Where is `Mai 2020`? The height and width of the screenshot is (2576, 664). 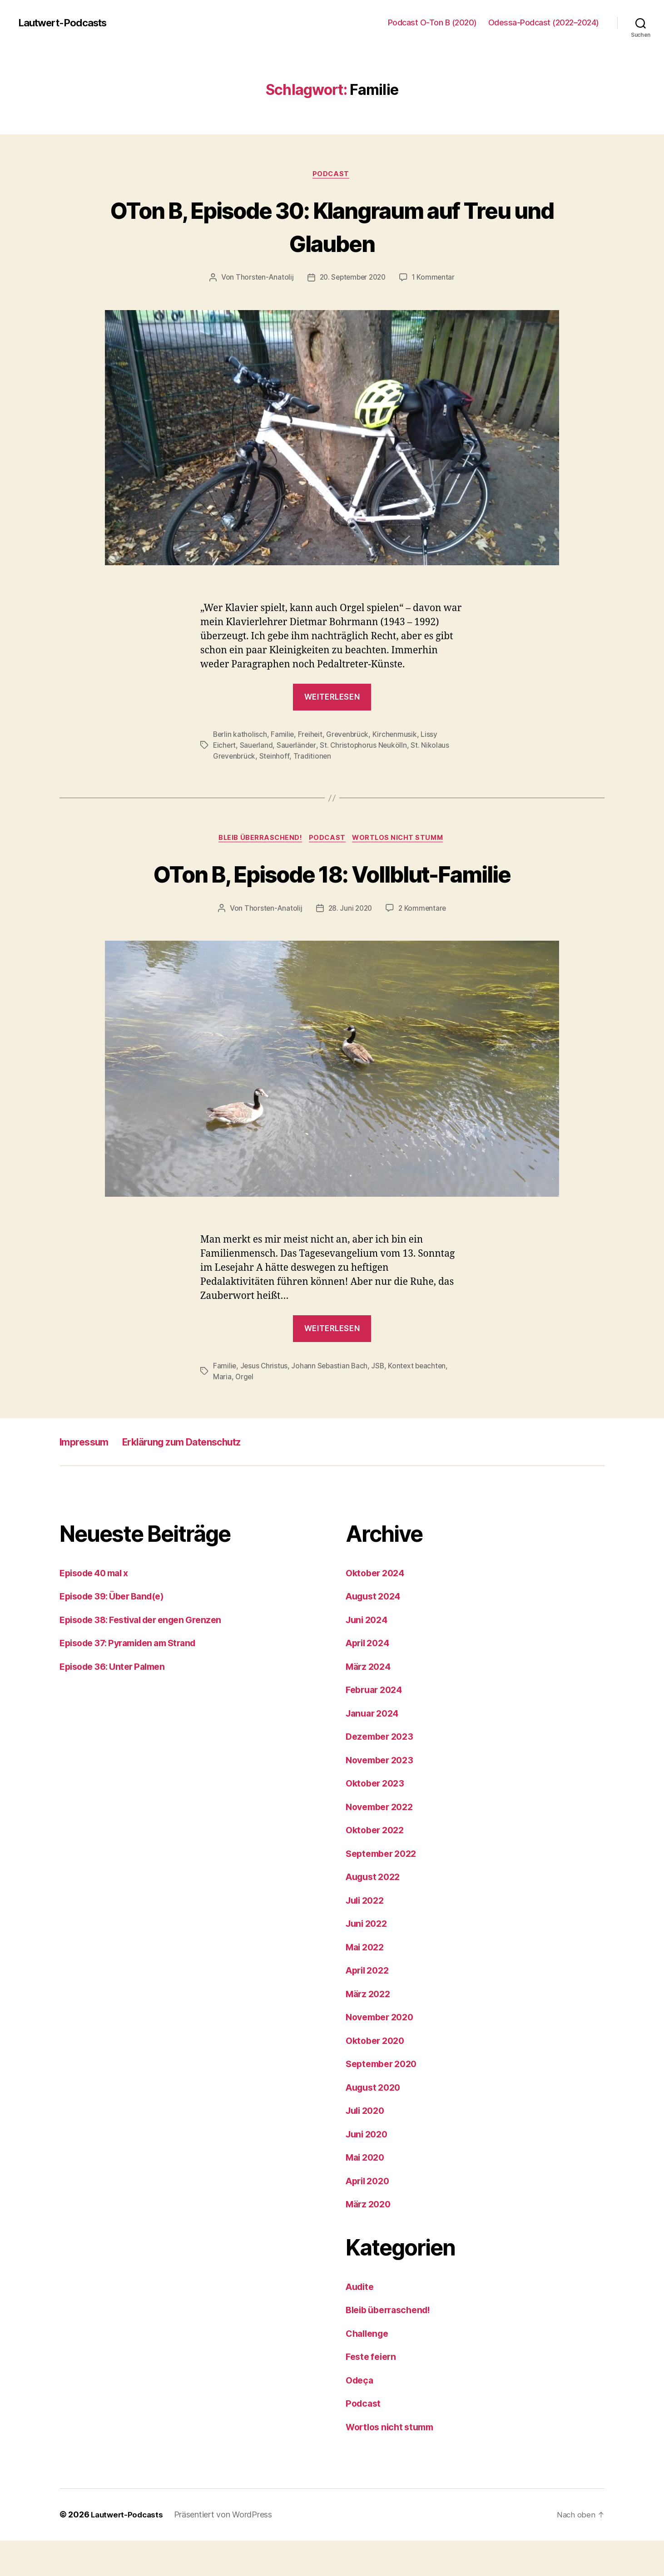 Mai 2020 is located at coordinates (367, 2193).